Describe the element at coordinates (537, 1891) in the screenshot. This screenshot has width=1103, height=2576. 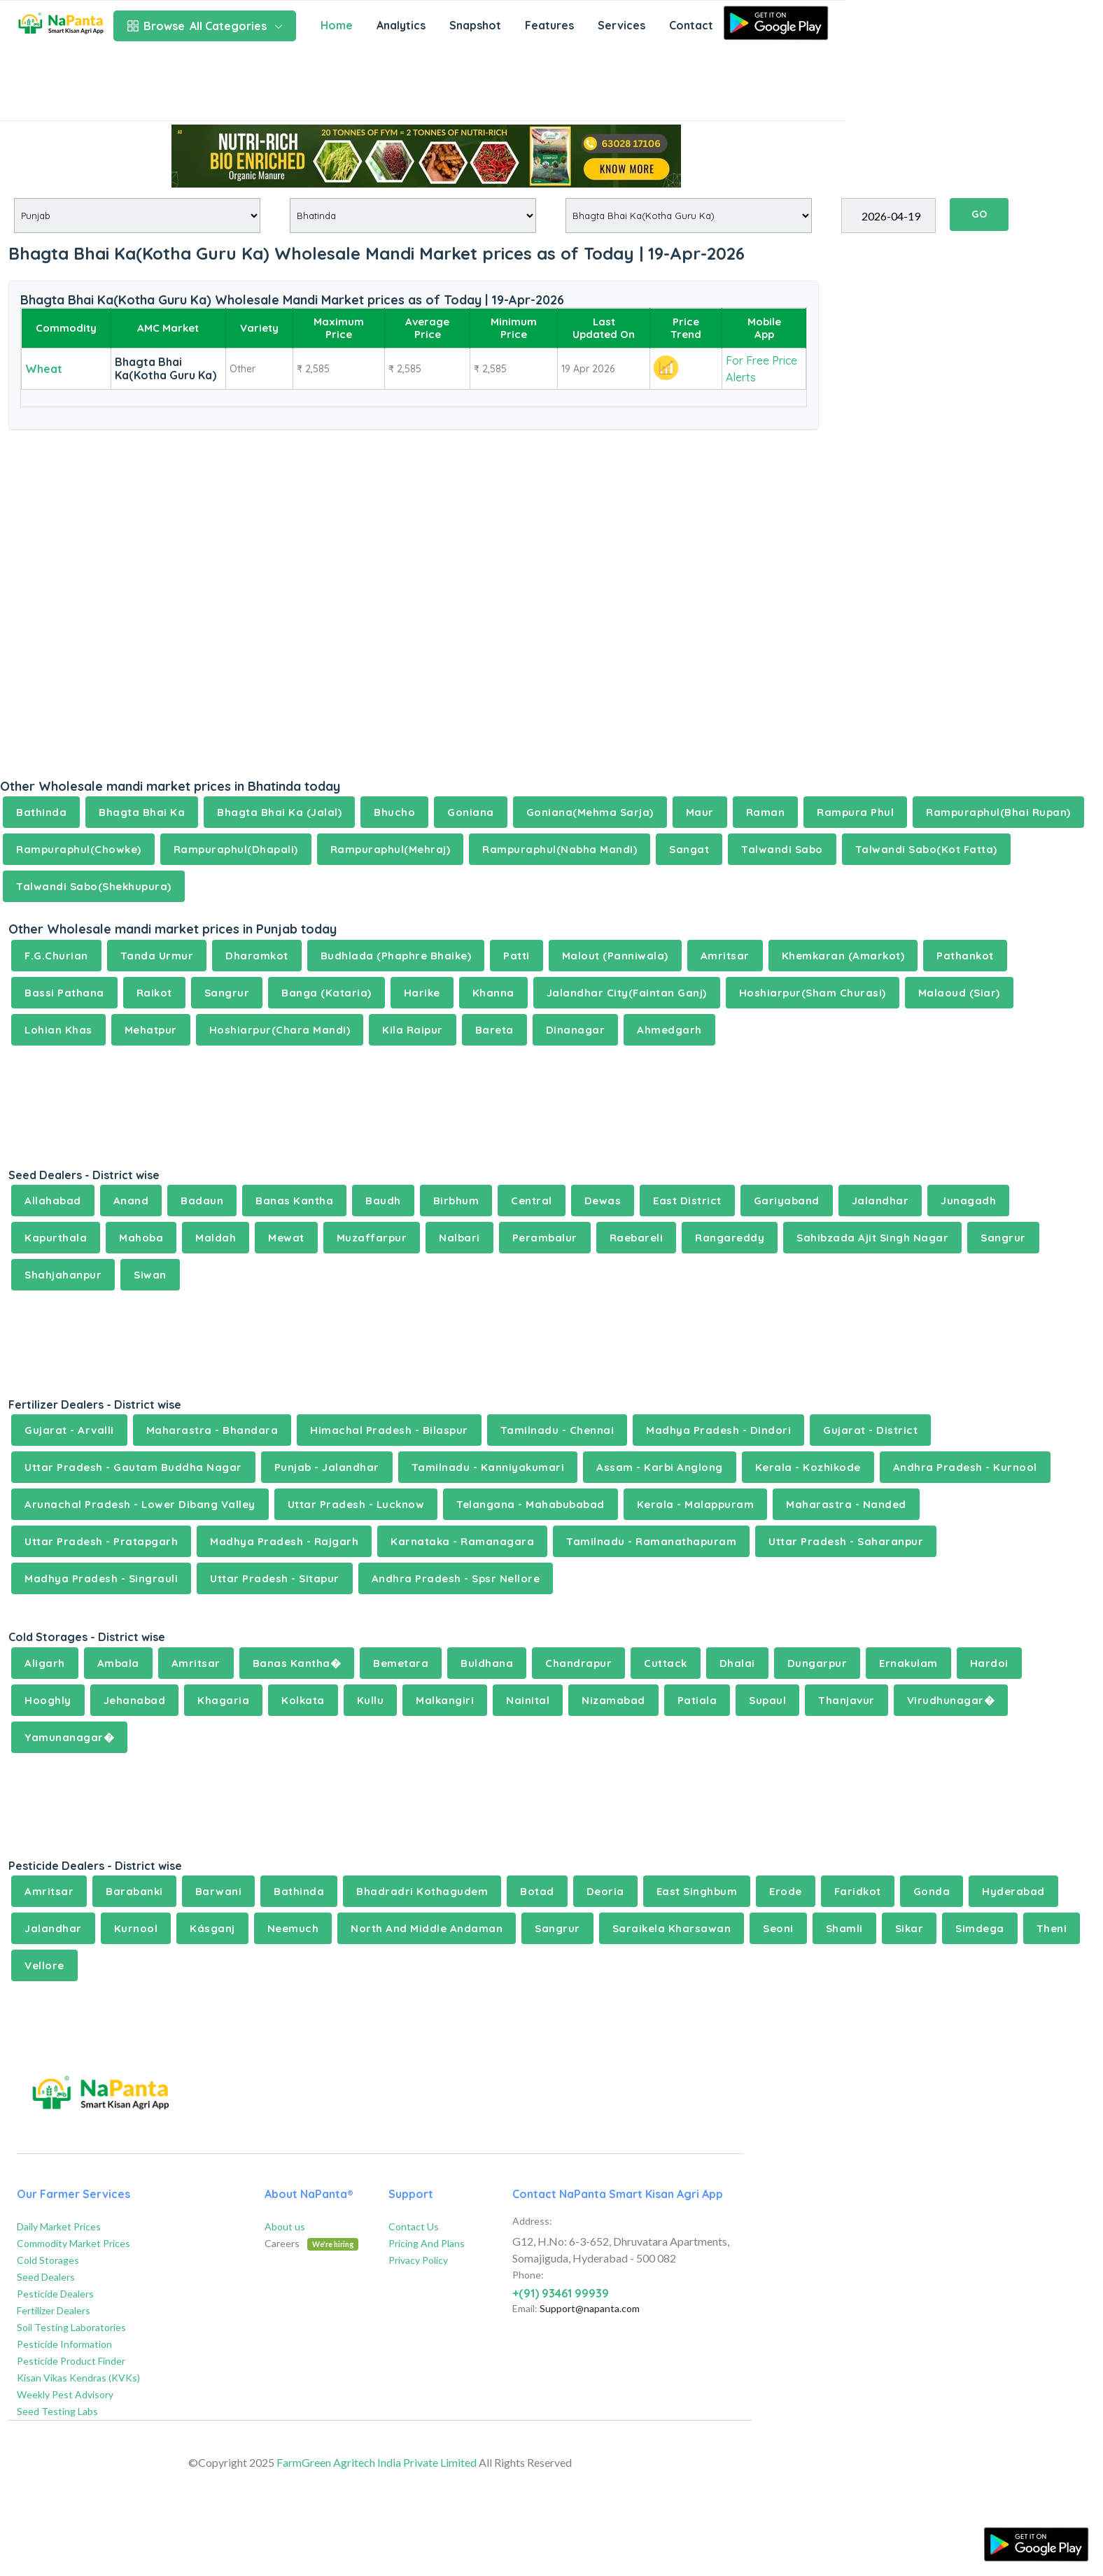
I see `Botad` at that location.